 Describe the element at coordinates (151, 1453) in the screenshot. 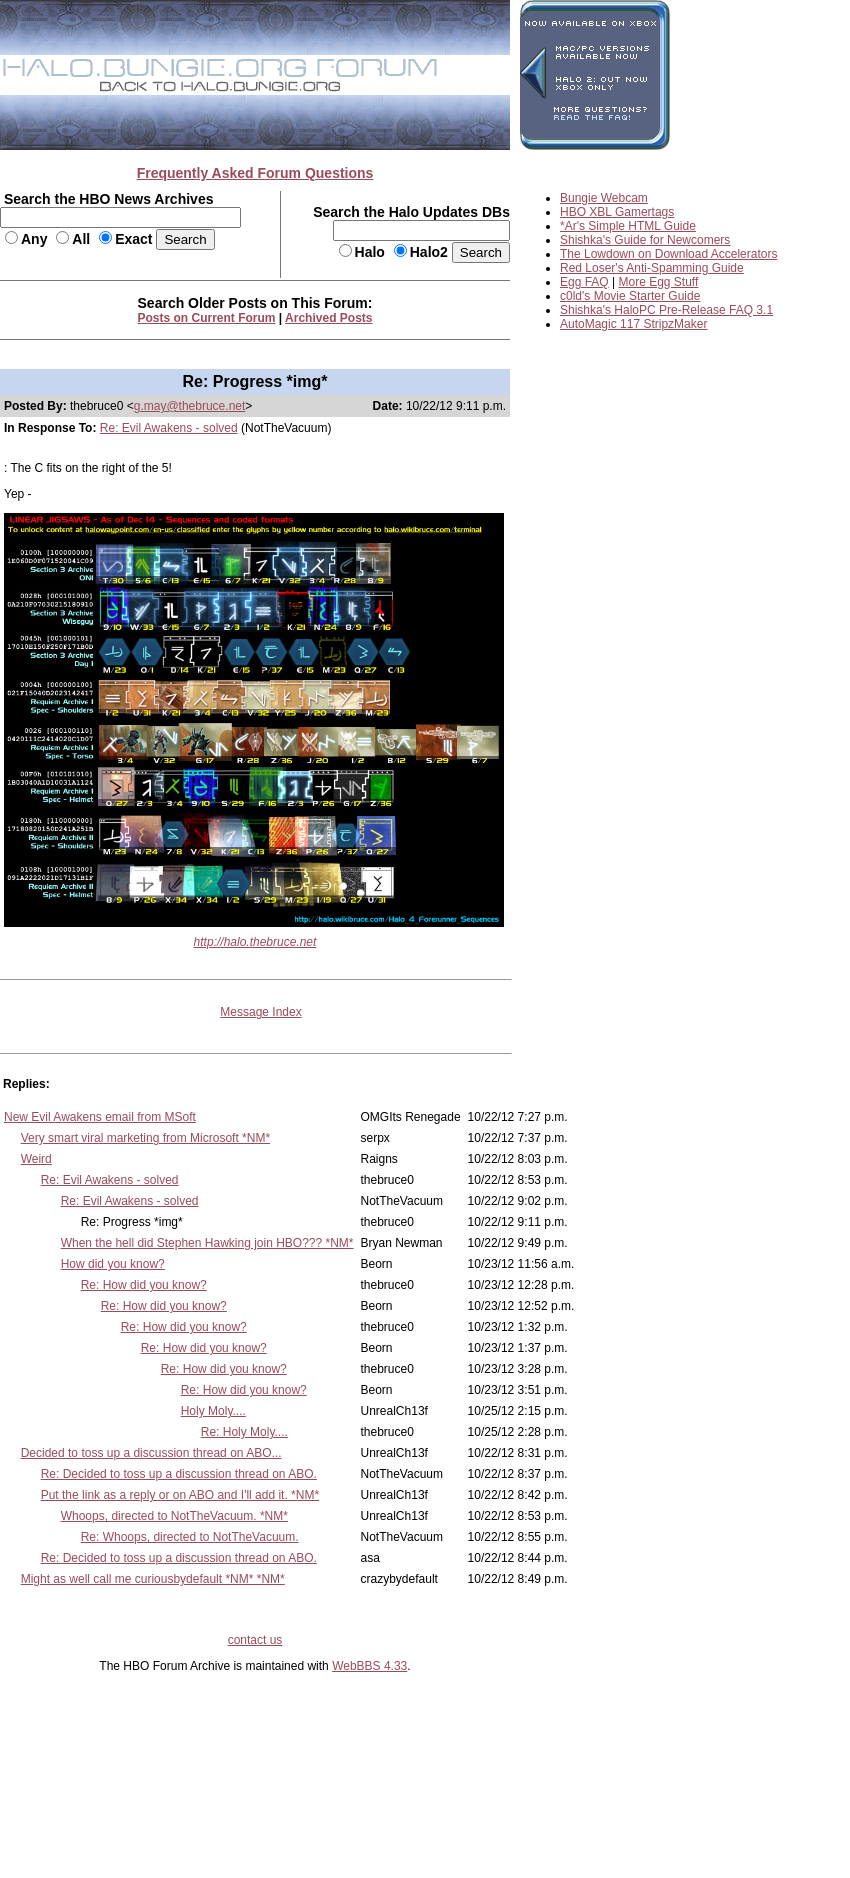

I see `Decided to toss up a discussion thread on ABO...` at that location.